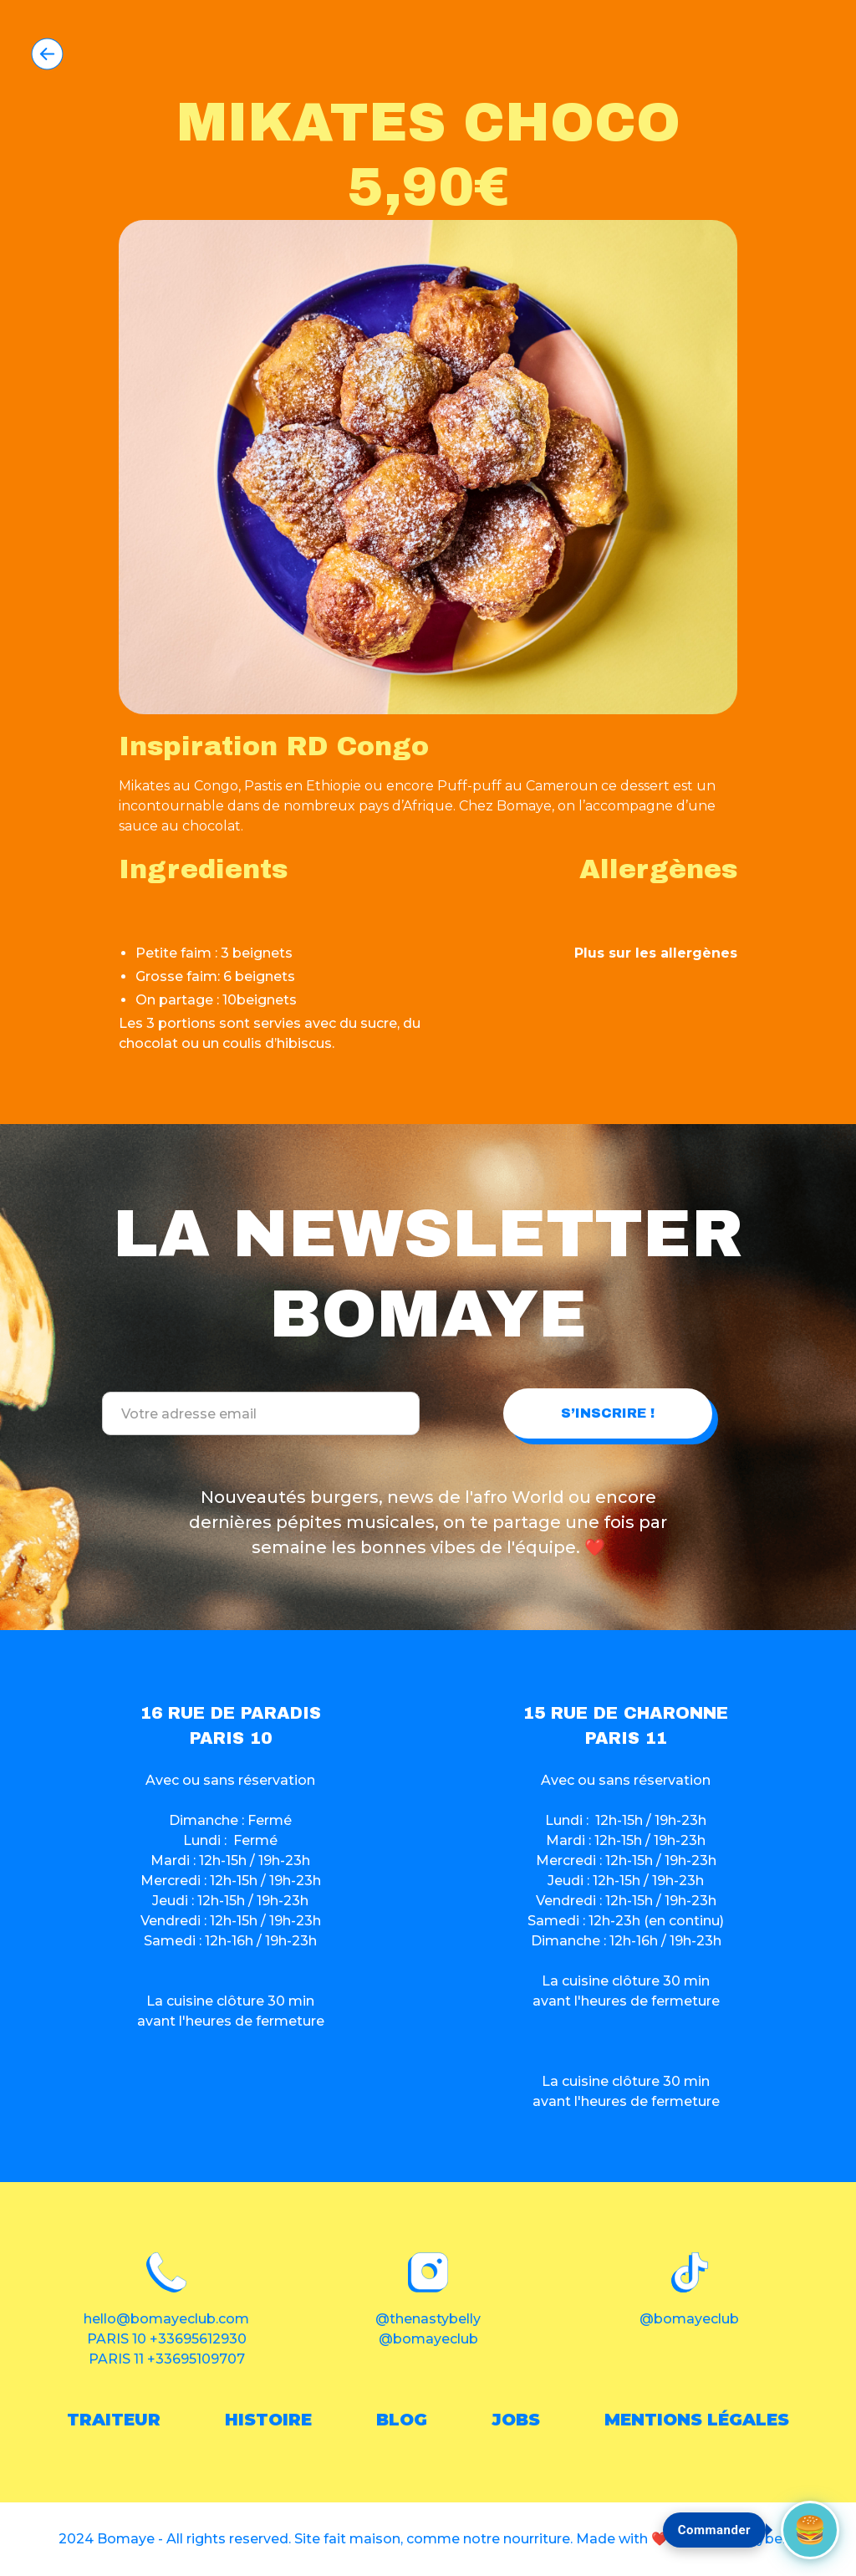 The width and height of the screenshot is (856, 2576). What do you see at coordinates (809, 2529) in the screenshot?
I see `[Commander maintenant]` at bounding box center [809, 2529].